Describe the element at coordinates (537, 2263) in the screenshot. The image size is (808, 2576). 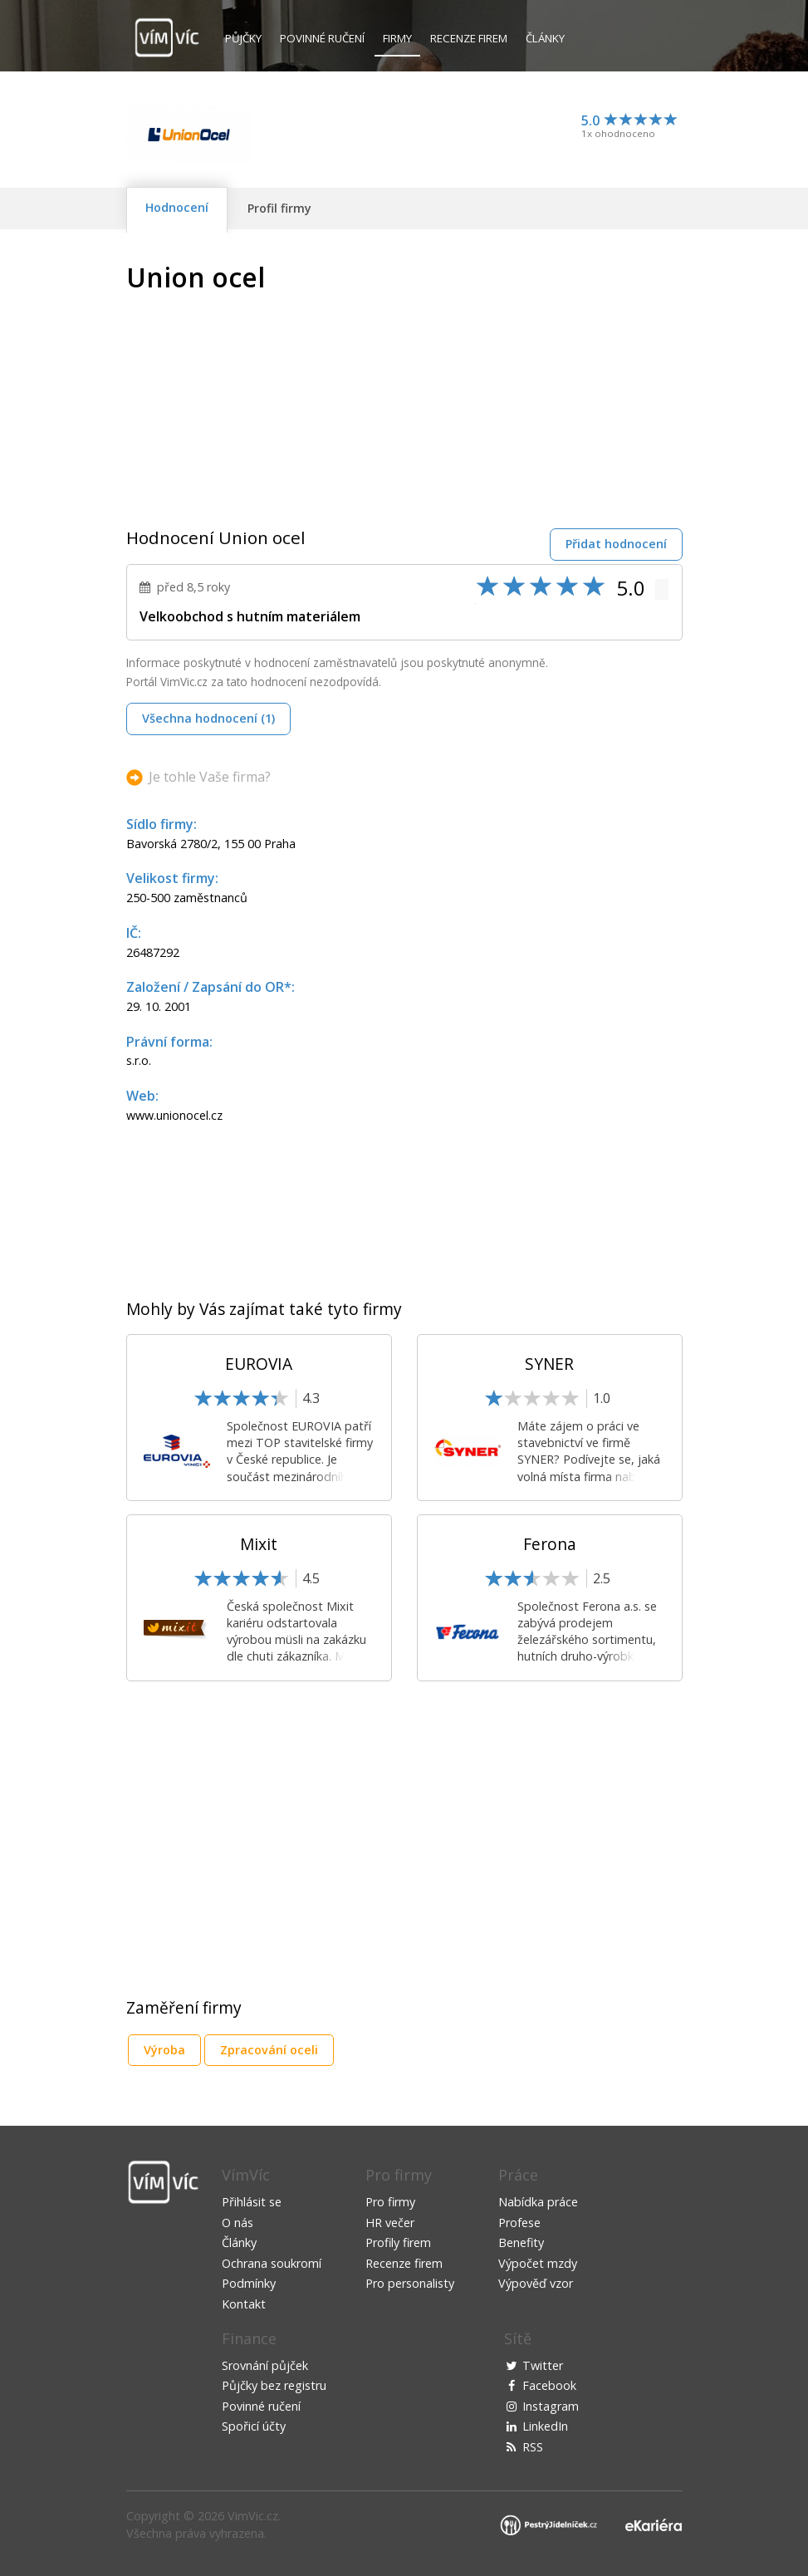
I see `Výpočet mzdy` at that location.